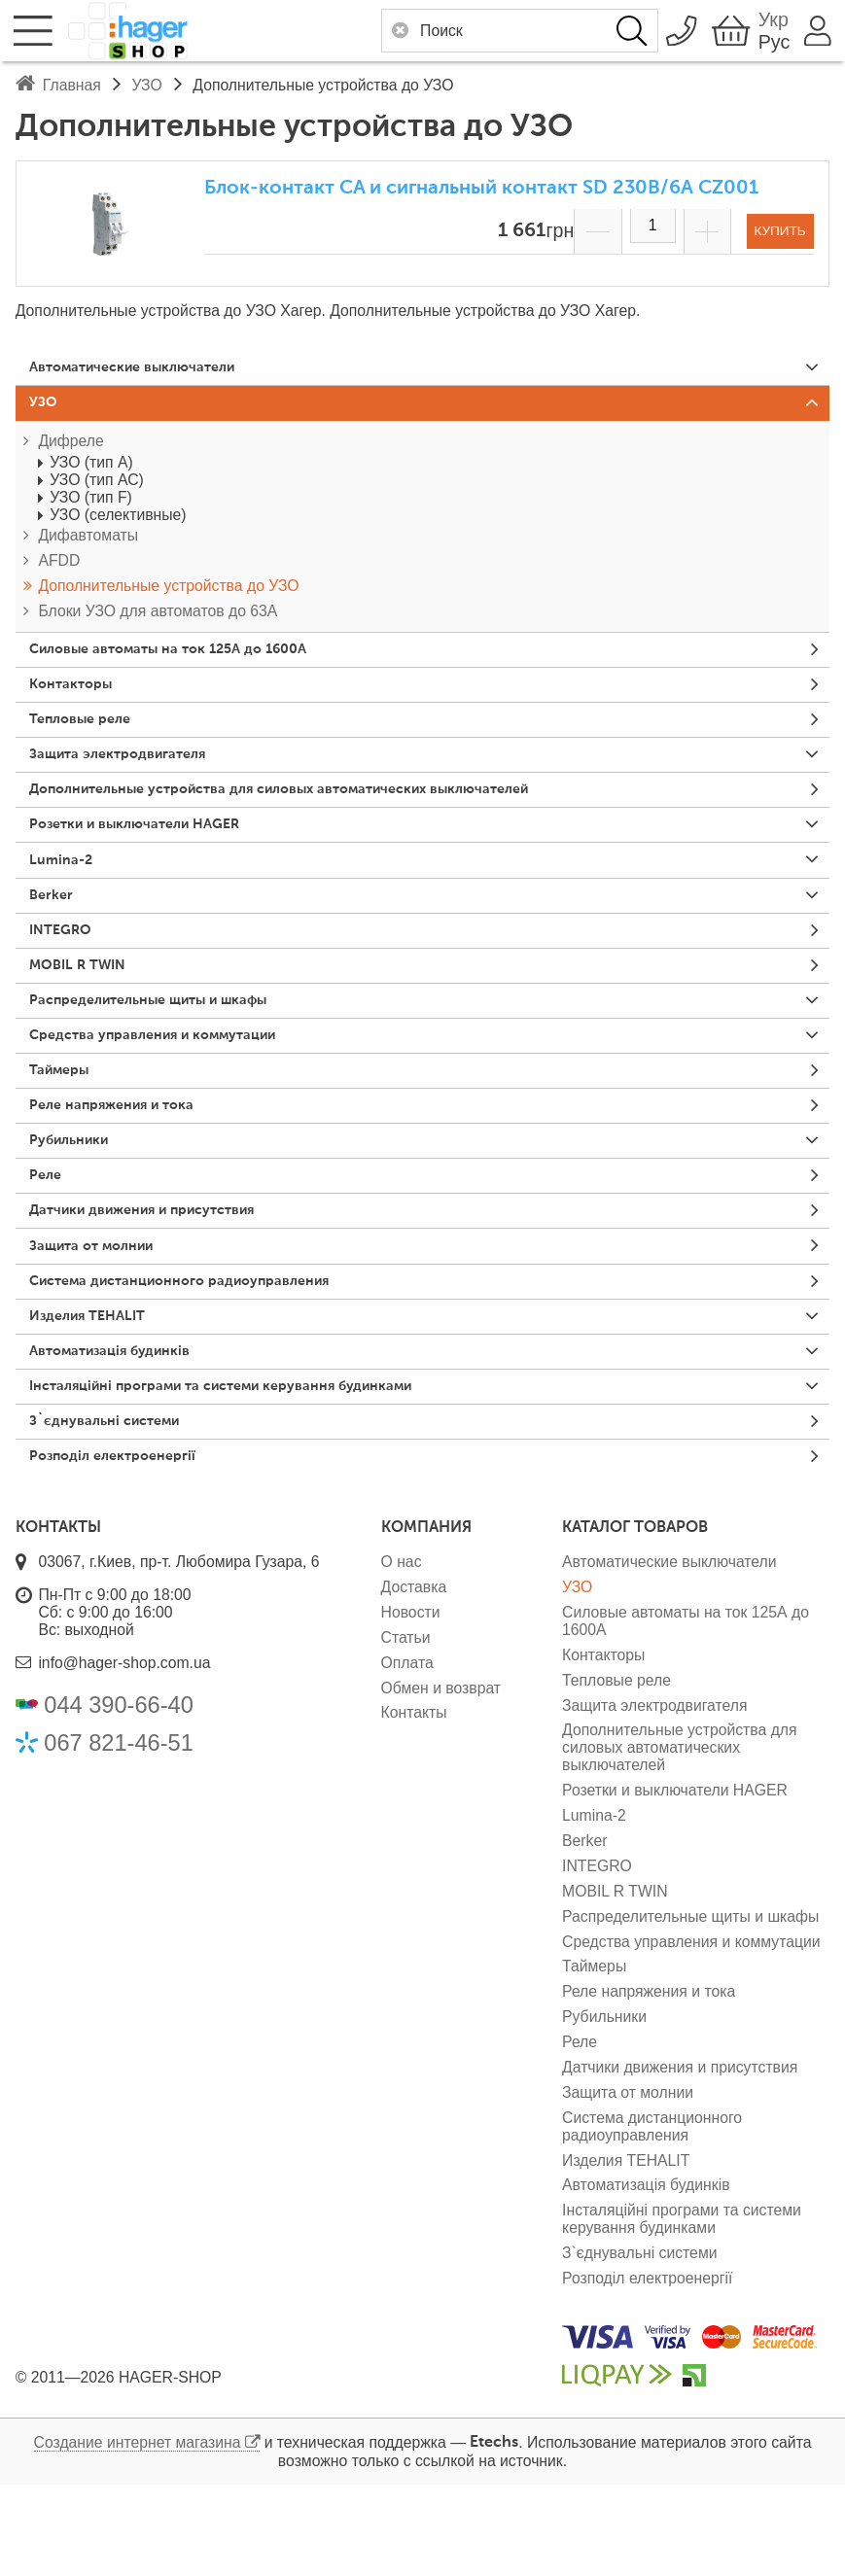  I want to click on Автоматические выключатели, so click(148, 368).